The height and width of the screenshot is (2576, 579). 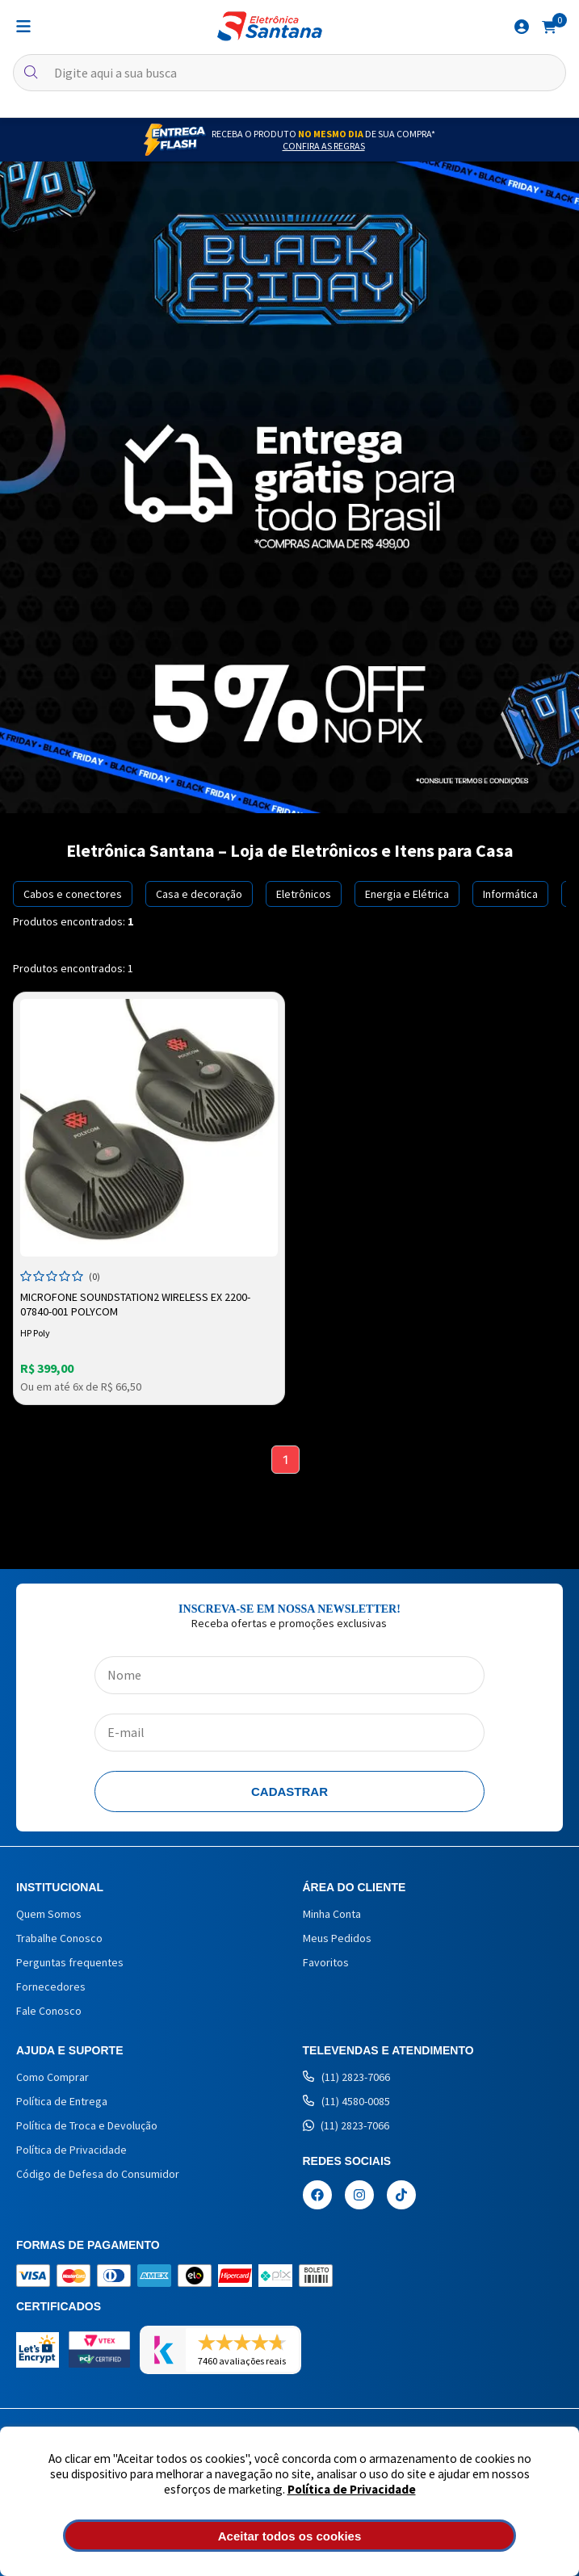 I want to click on Código de Defesa do Consumidor, so click(x=97, y=2174).